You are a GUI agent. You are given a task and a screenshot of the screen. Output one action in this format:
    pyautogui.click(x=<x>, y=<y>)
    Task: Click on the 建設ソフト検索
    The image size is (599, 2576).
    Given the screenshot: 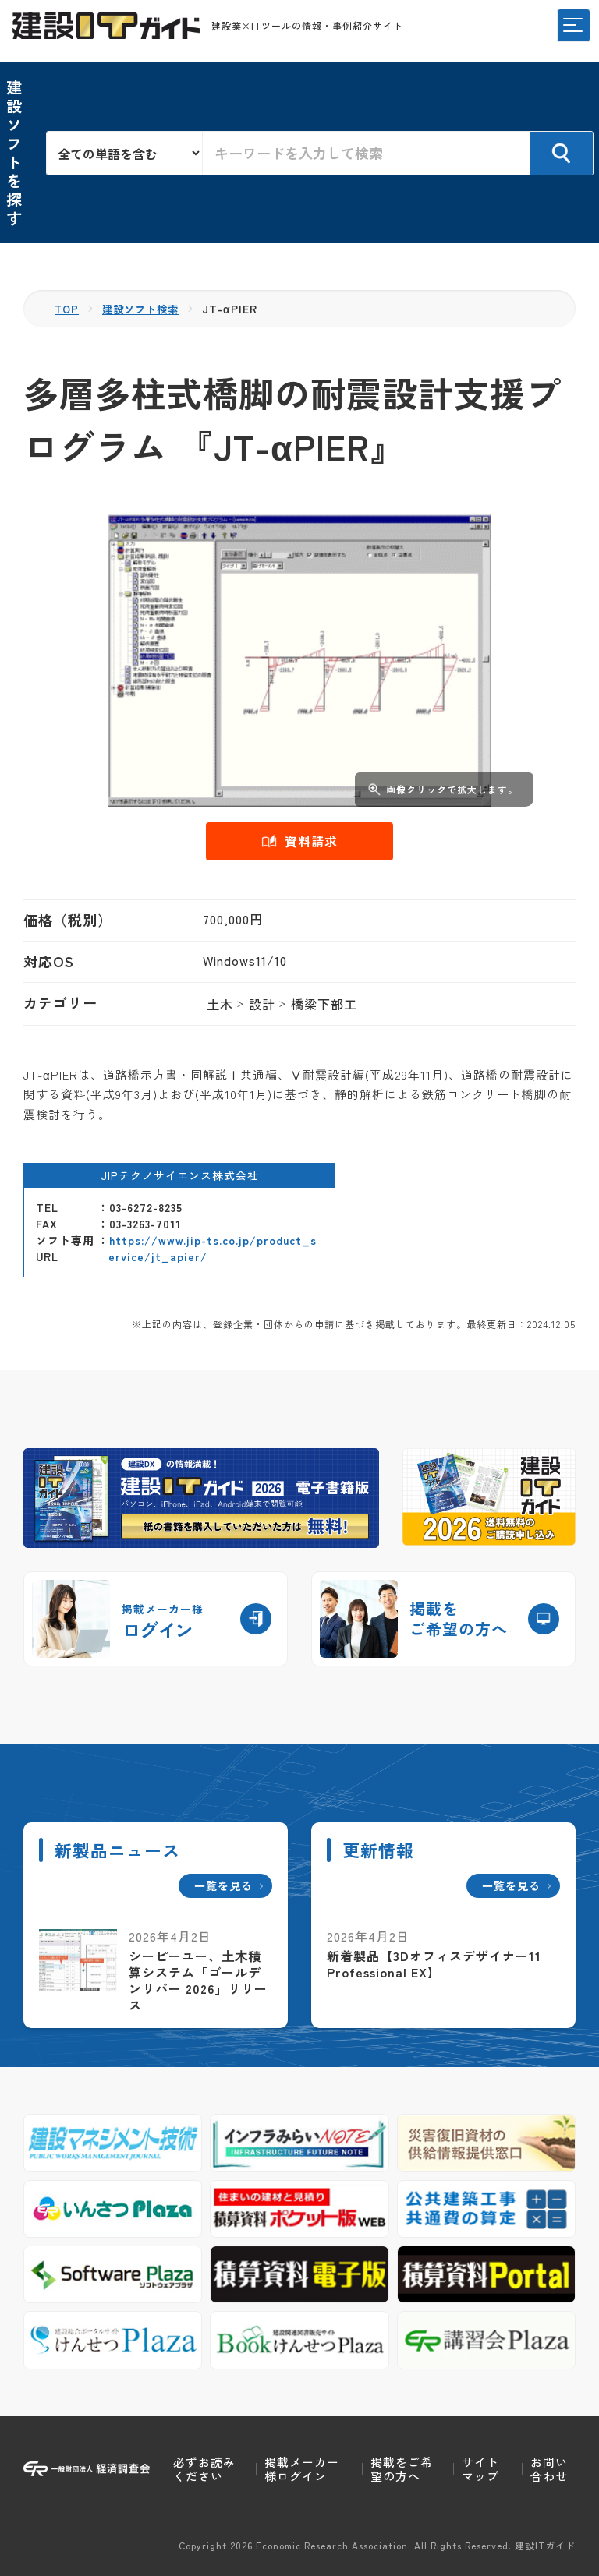 What is the action you would take?
    pyautogui.click(x=145, y=308)
    